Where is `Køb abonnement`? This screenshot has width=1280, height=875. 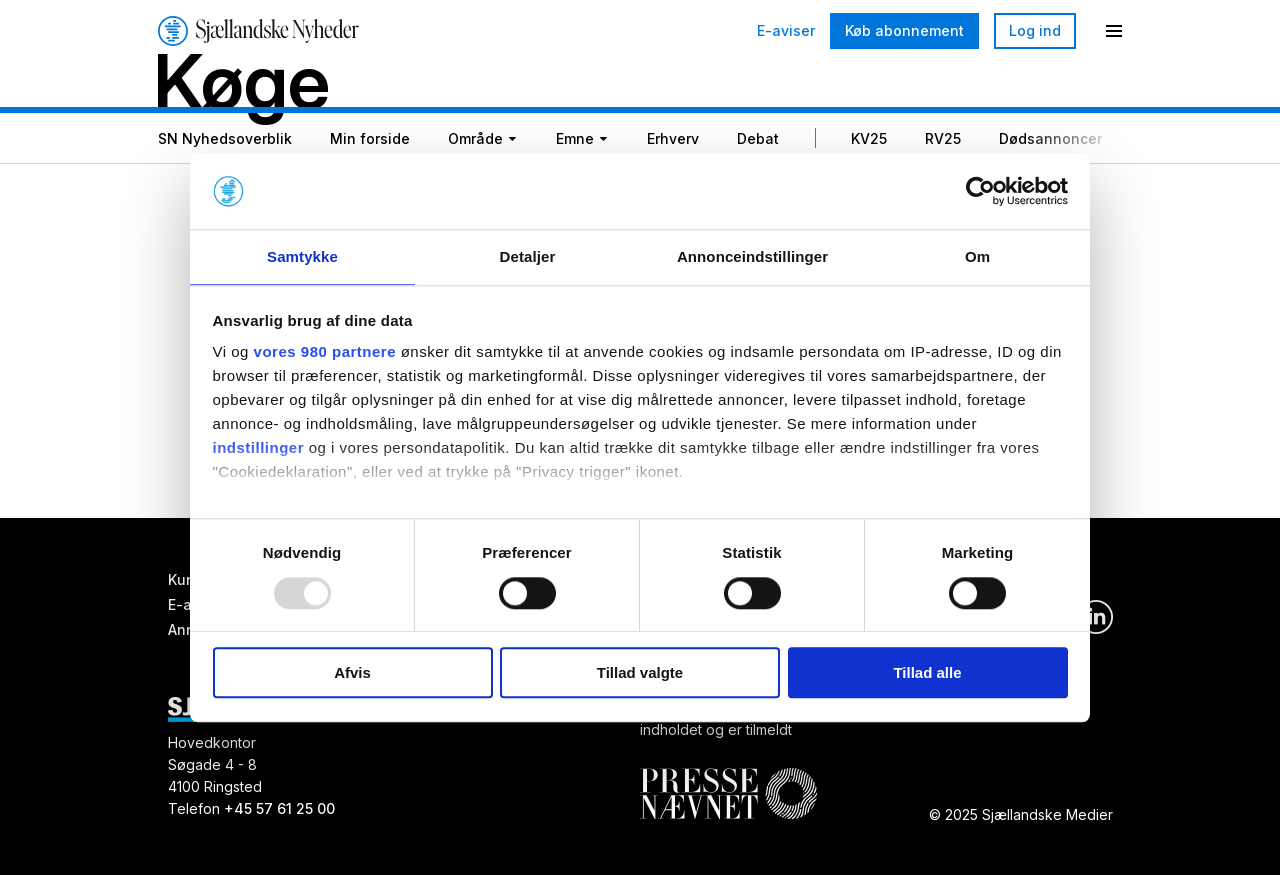 Køb abonnement is located at coordinates (904, 30).